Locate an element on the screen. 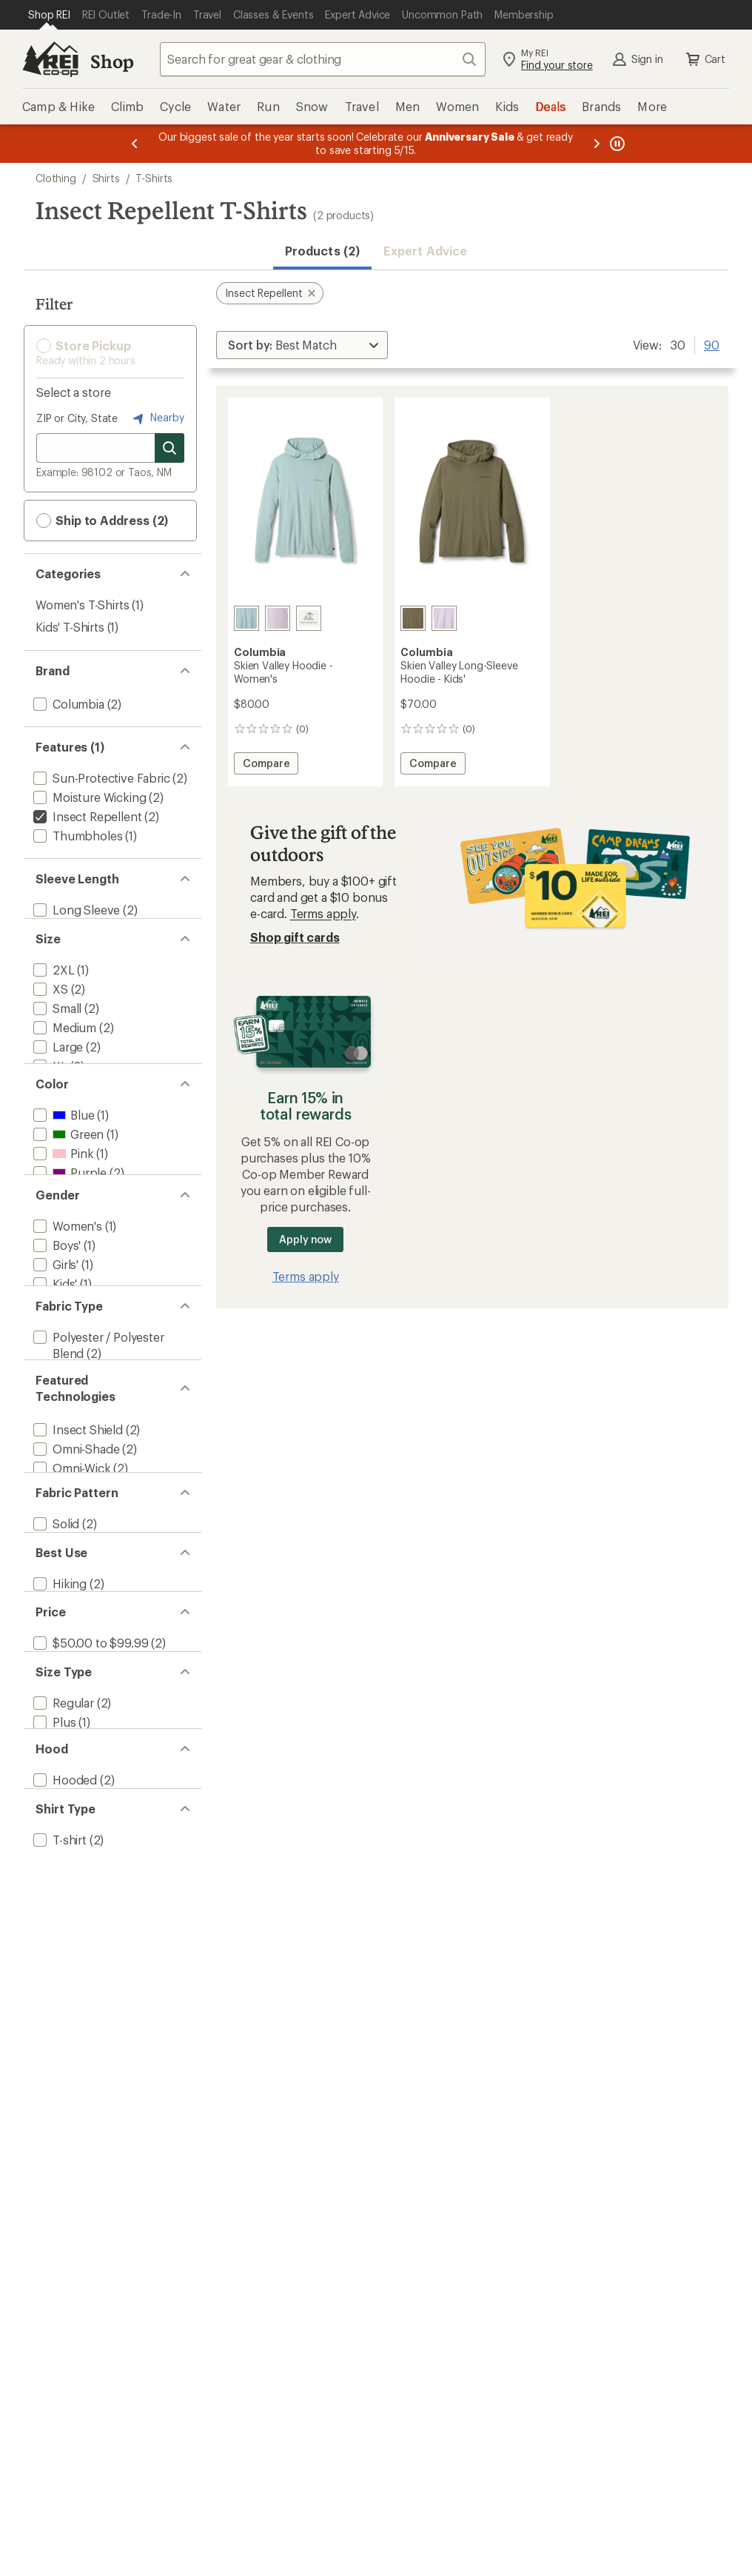 This screenshot has height=2576, width=752. Kids' T-Shirts [Kids' T-Shirts (1)] is located at coordinates (70, 627).